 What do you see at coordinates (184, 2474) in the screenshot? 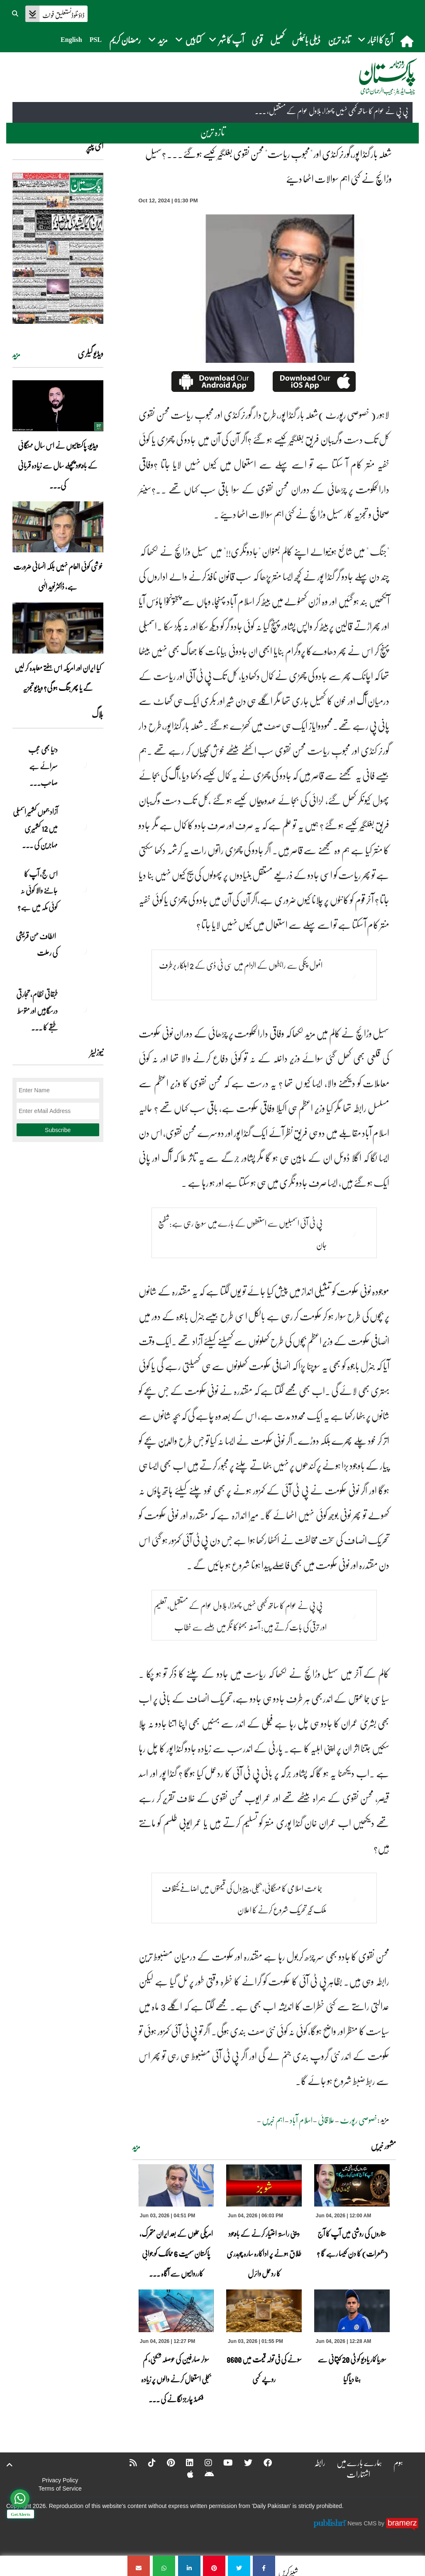
I see `[Apple]` at bounding box center [184, 2474].